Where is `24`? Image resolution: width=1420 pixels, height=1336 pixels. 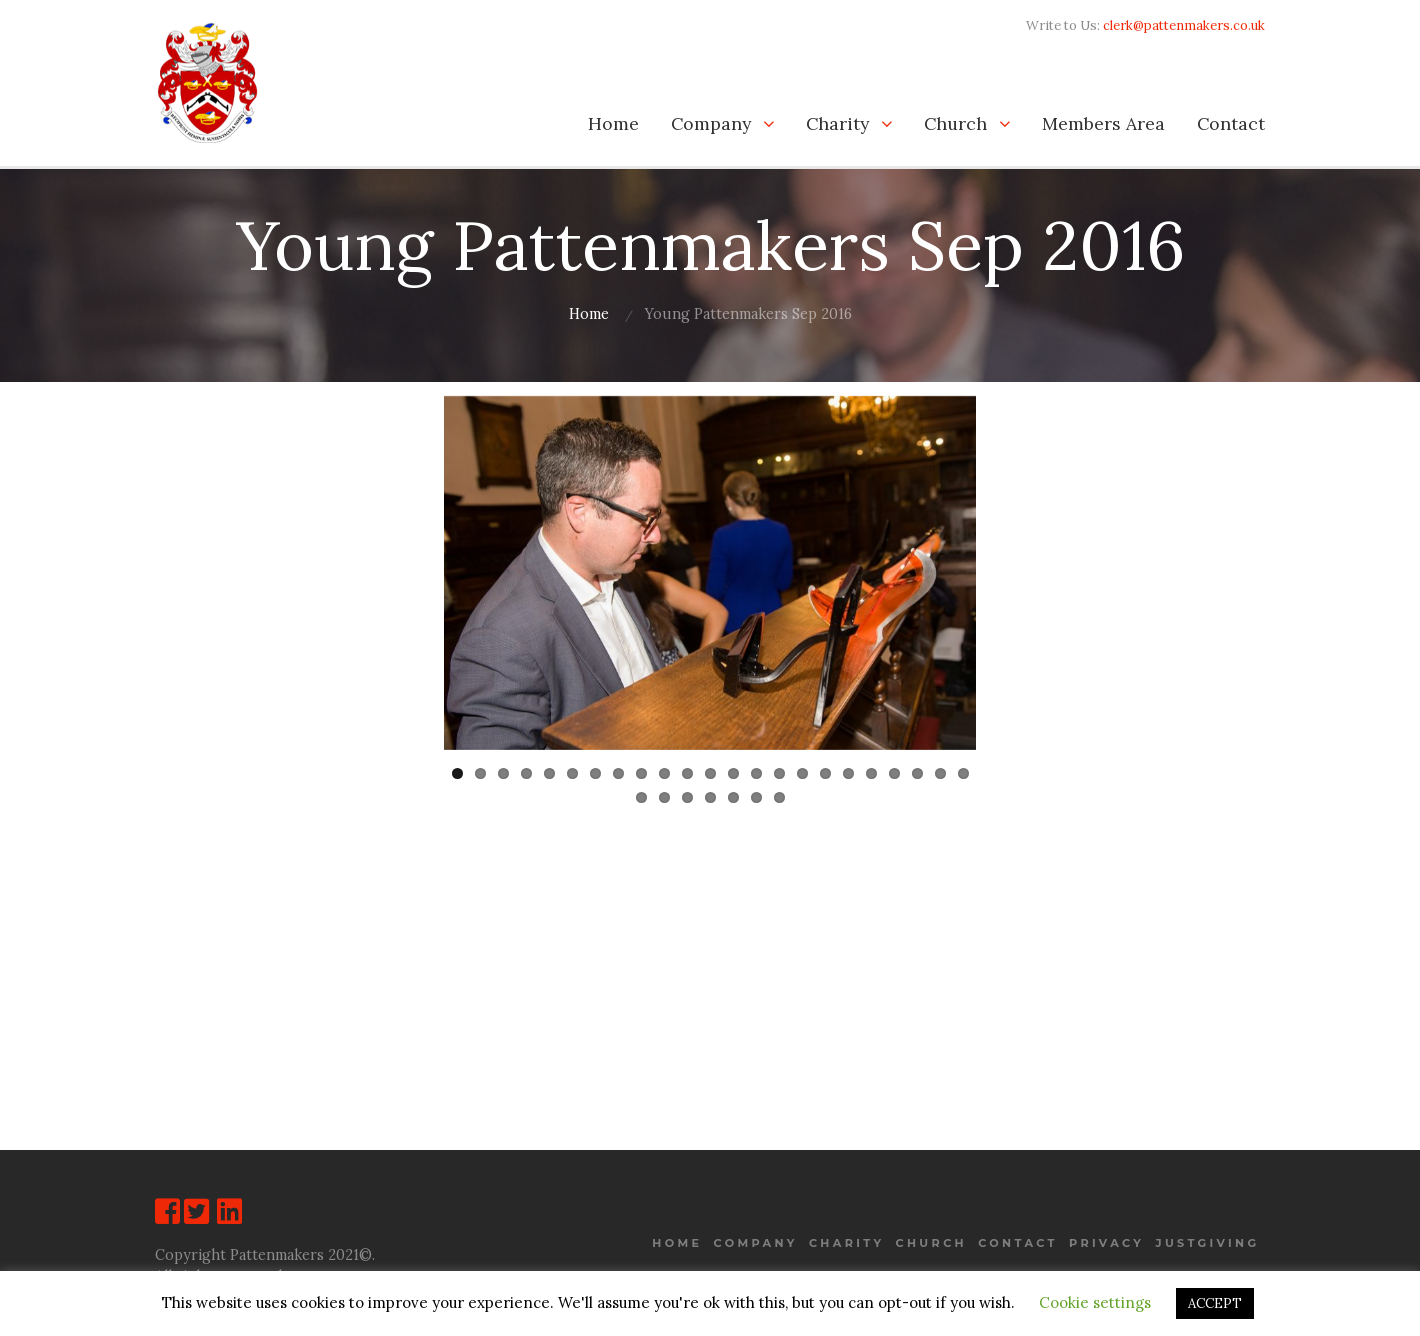 24 is located at coordinates (641, 794).